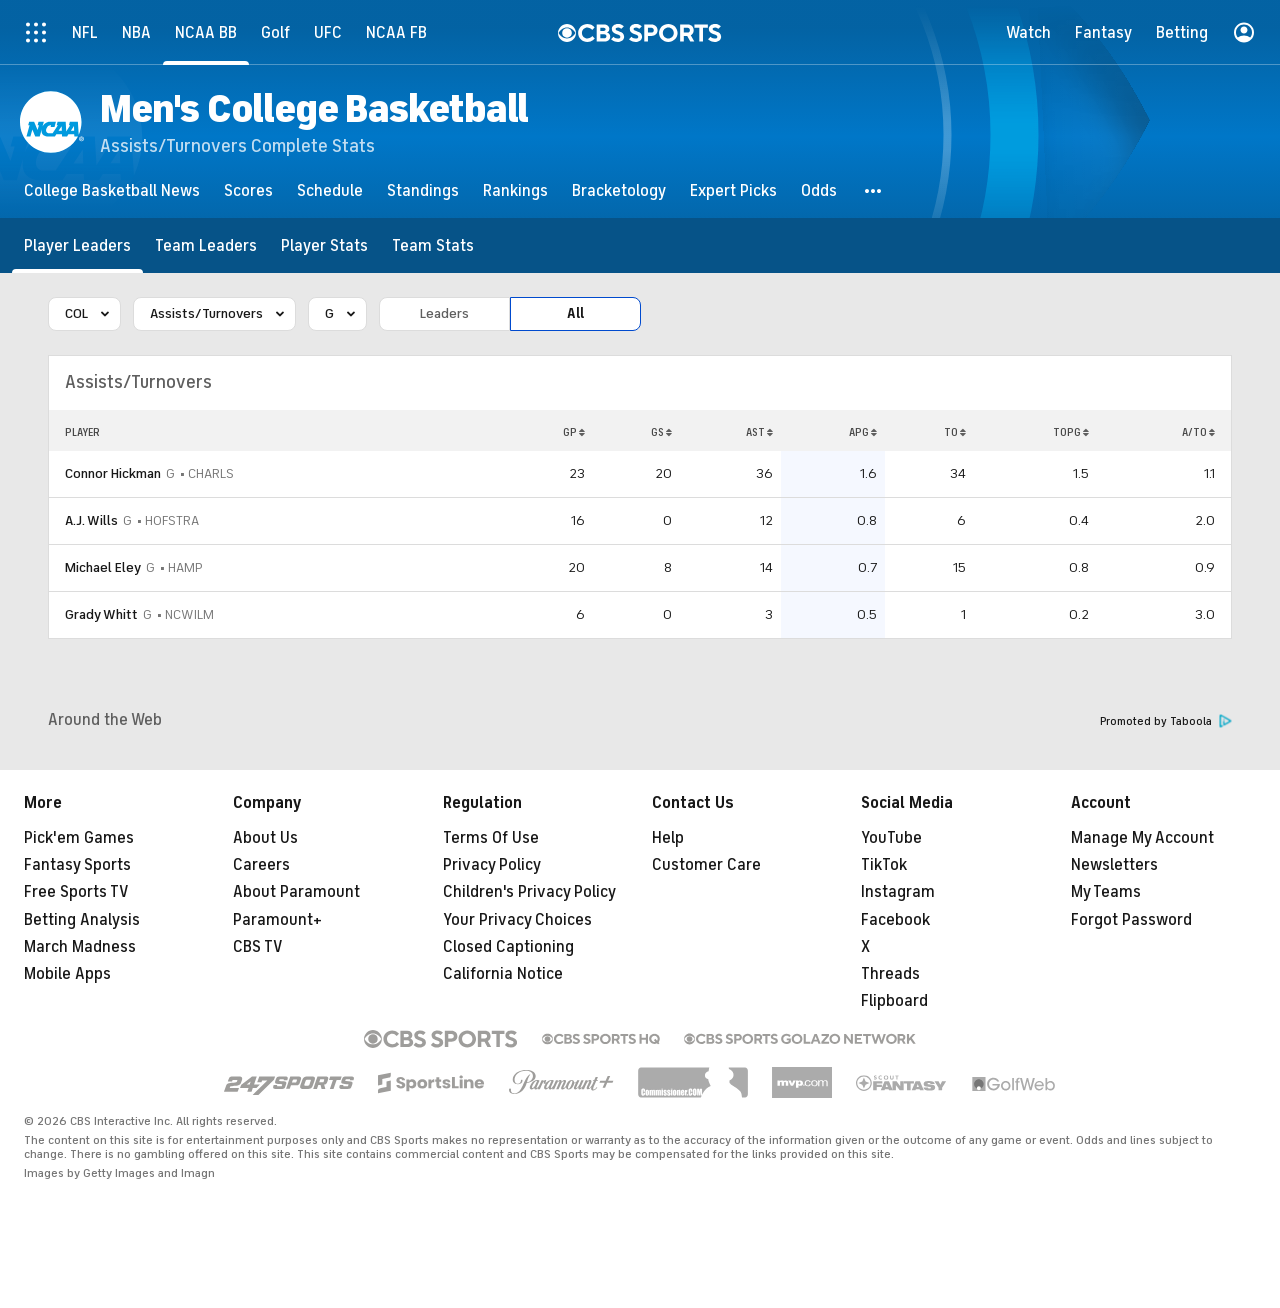 This screenshot has height=1308, width=1280. Describe the element at coordinates (101, 614) in the screenshot. I see `Grady Whitt` at that location.